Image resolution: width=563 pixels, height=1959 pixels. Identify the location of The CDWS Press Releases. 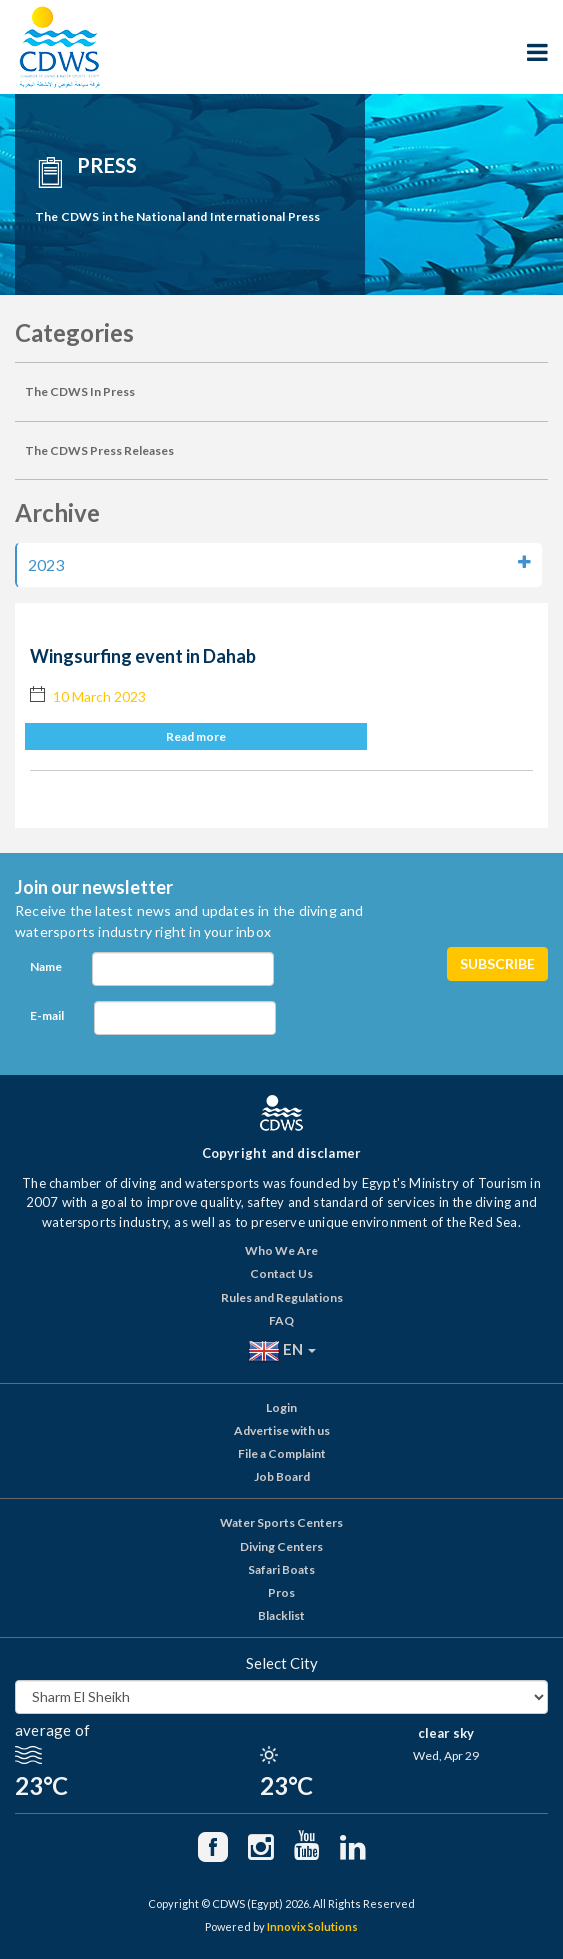
(99, 450).